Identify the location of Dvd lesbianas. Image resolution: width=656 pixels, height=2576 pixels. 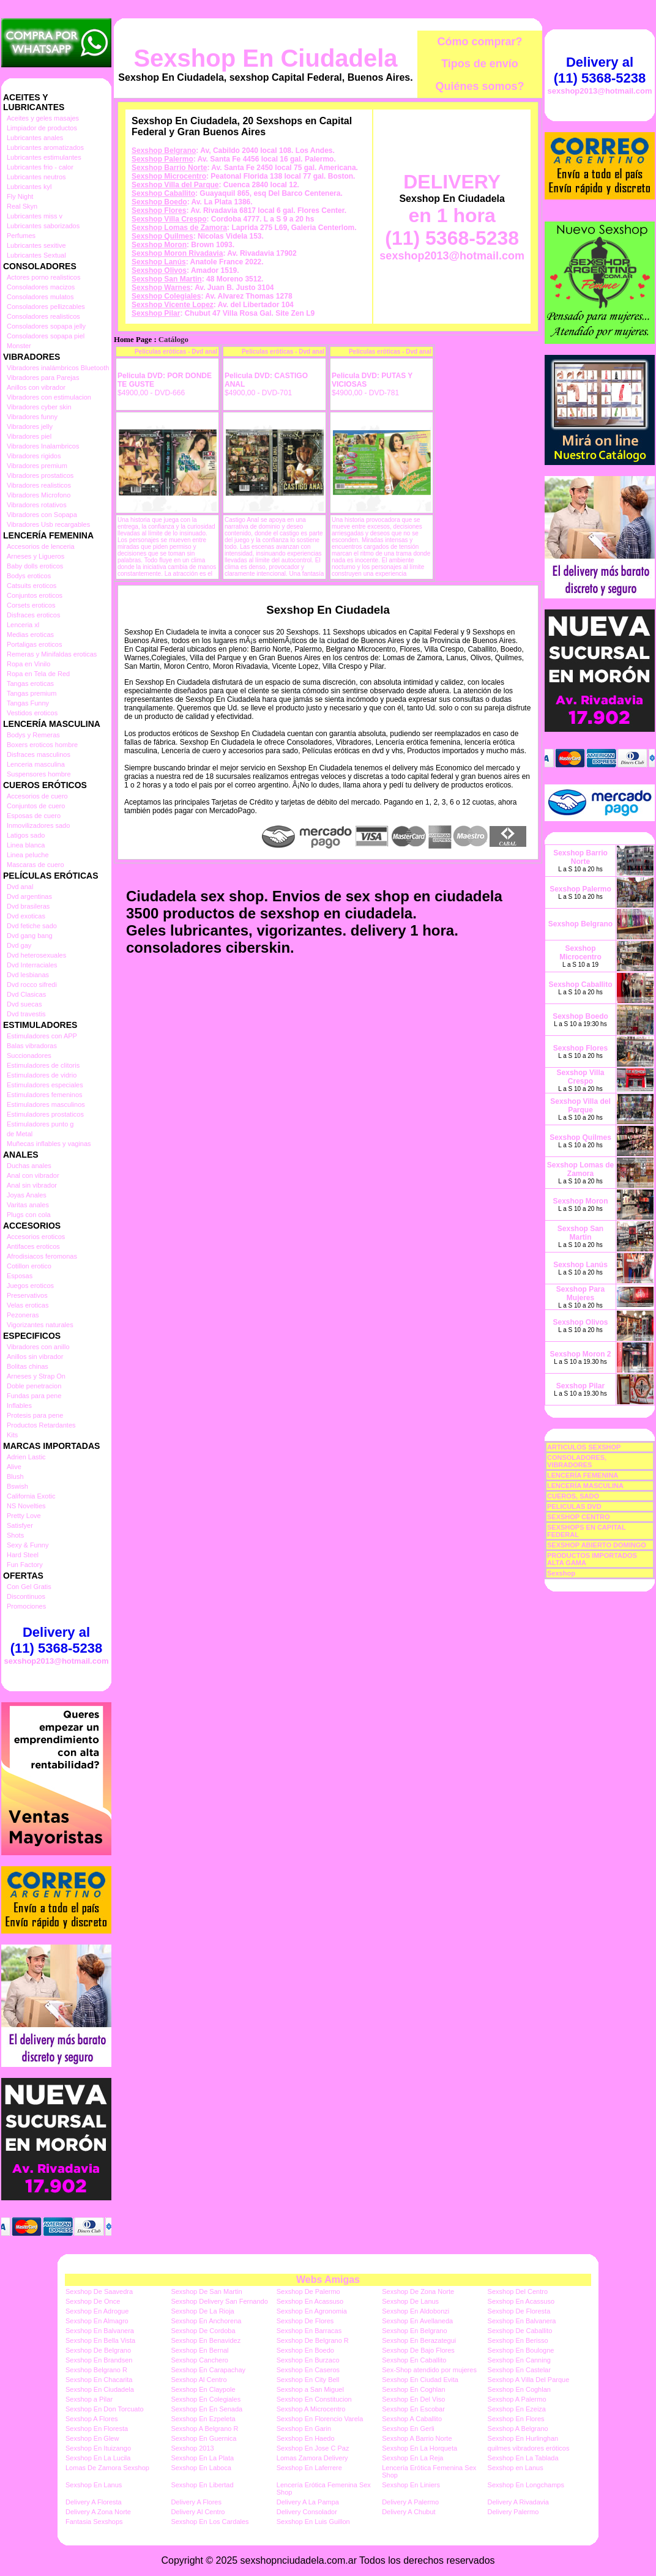
(28, 974).